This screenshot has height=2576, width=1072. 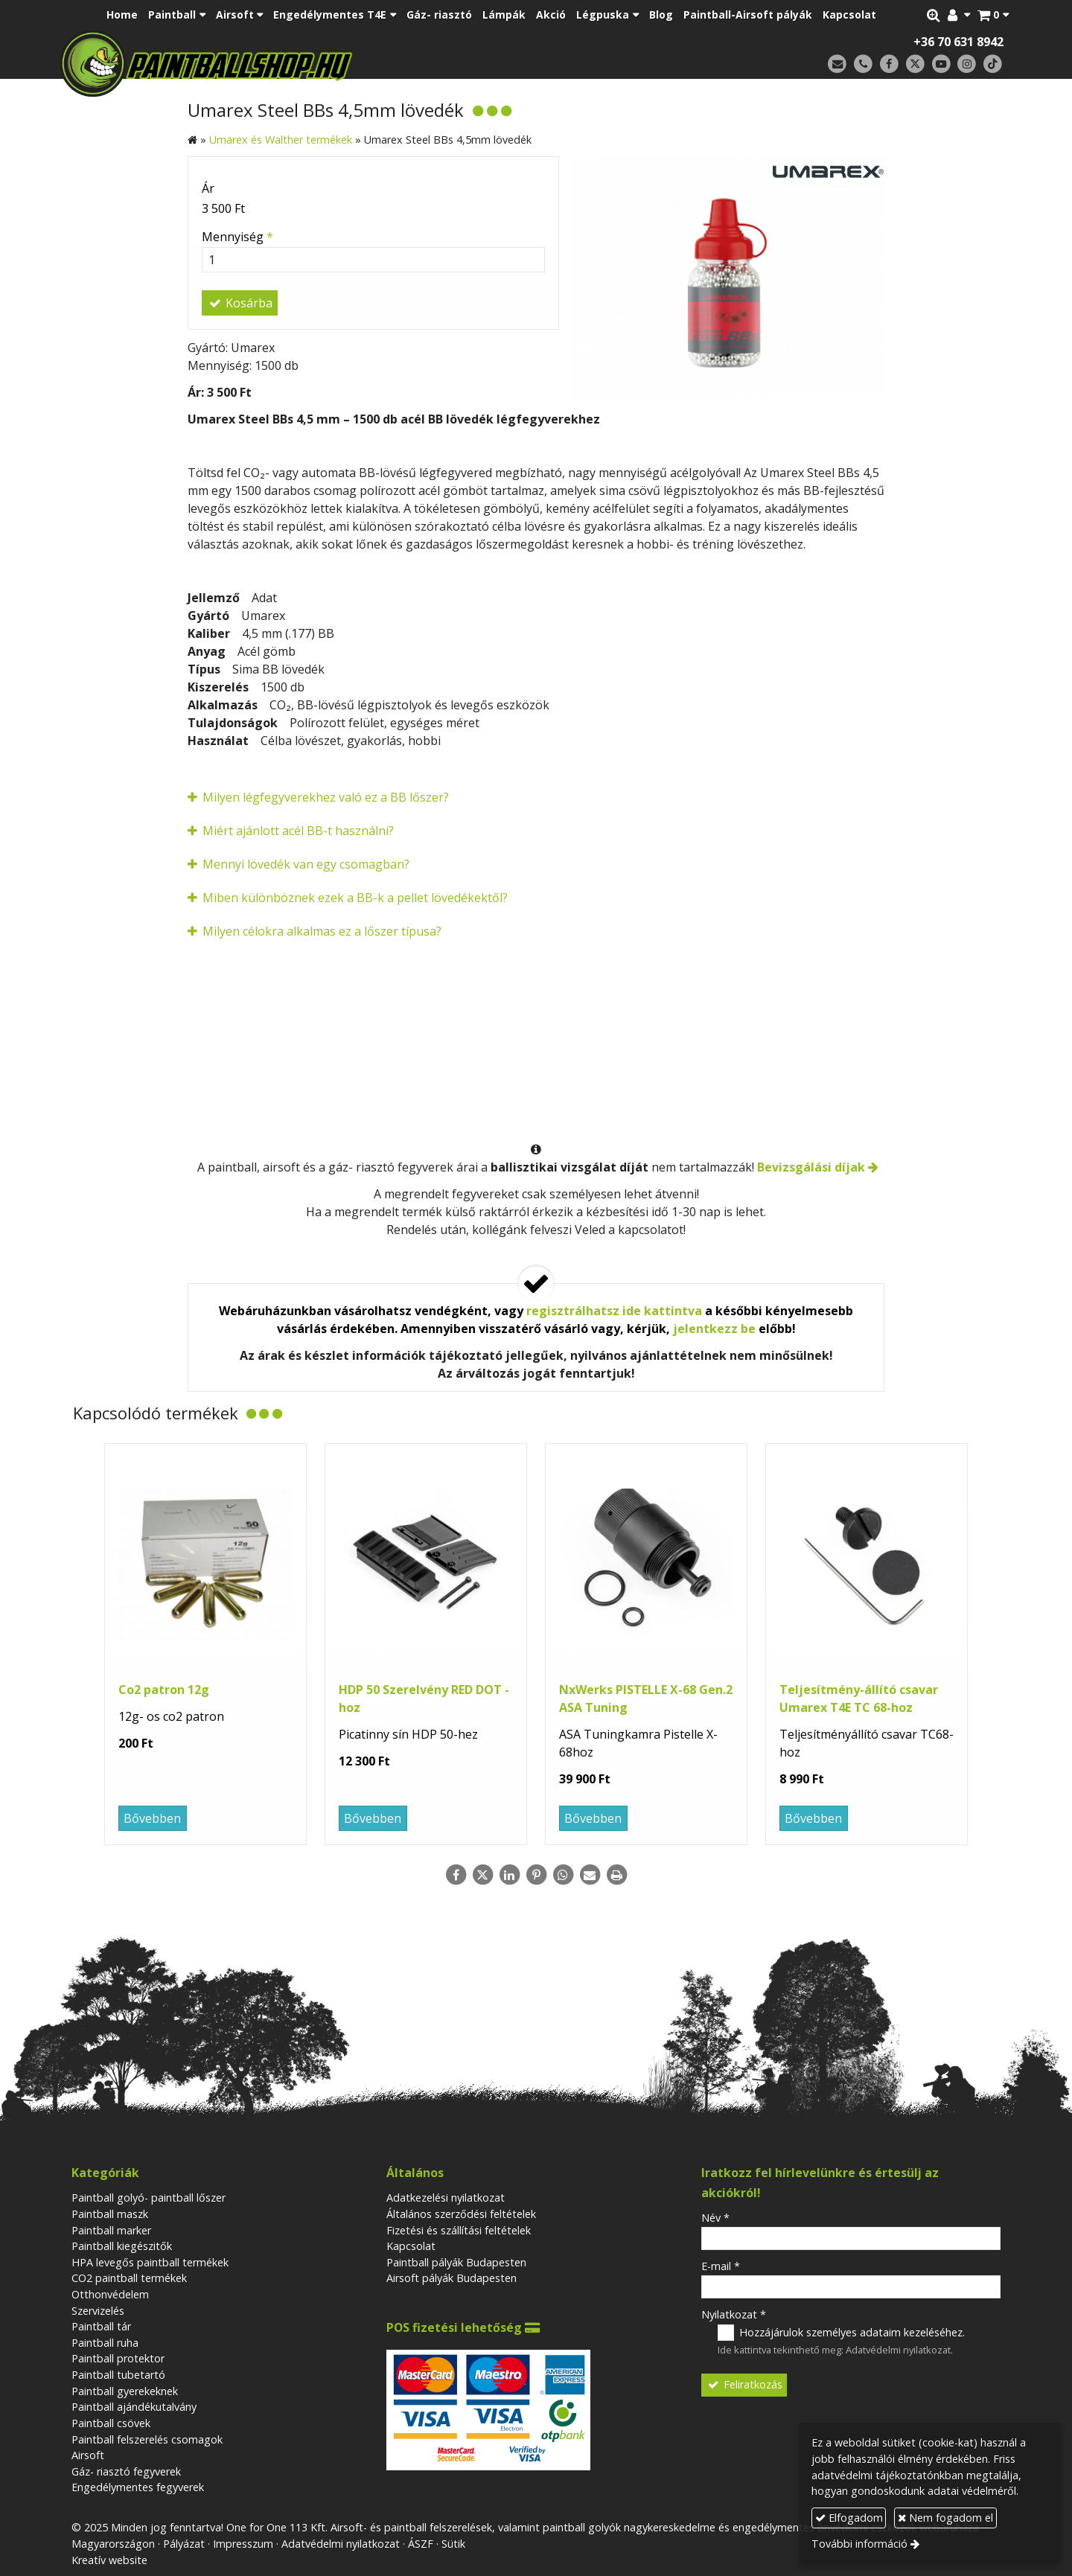 What do you see at coordinates (411, 2246) in the screenshot?
I see `Kapcsolat` at bounding box center [411, 2246].